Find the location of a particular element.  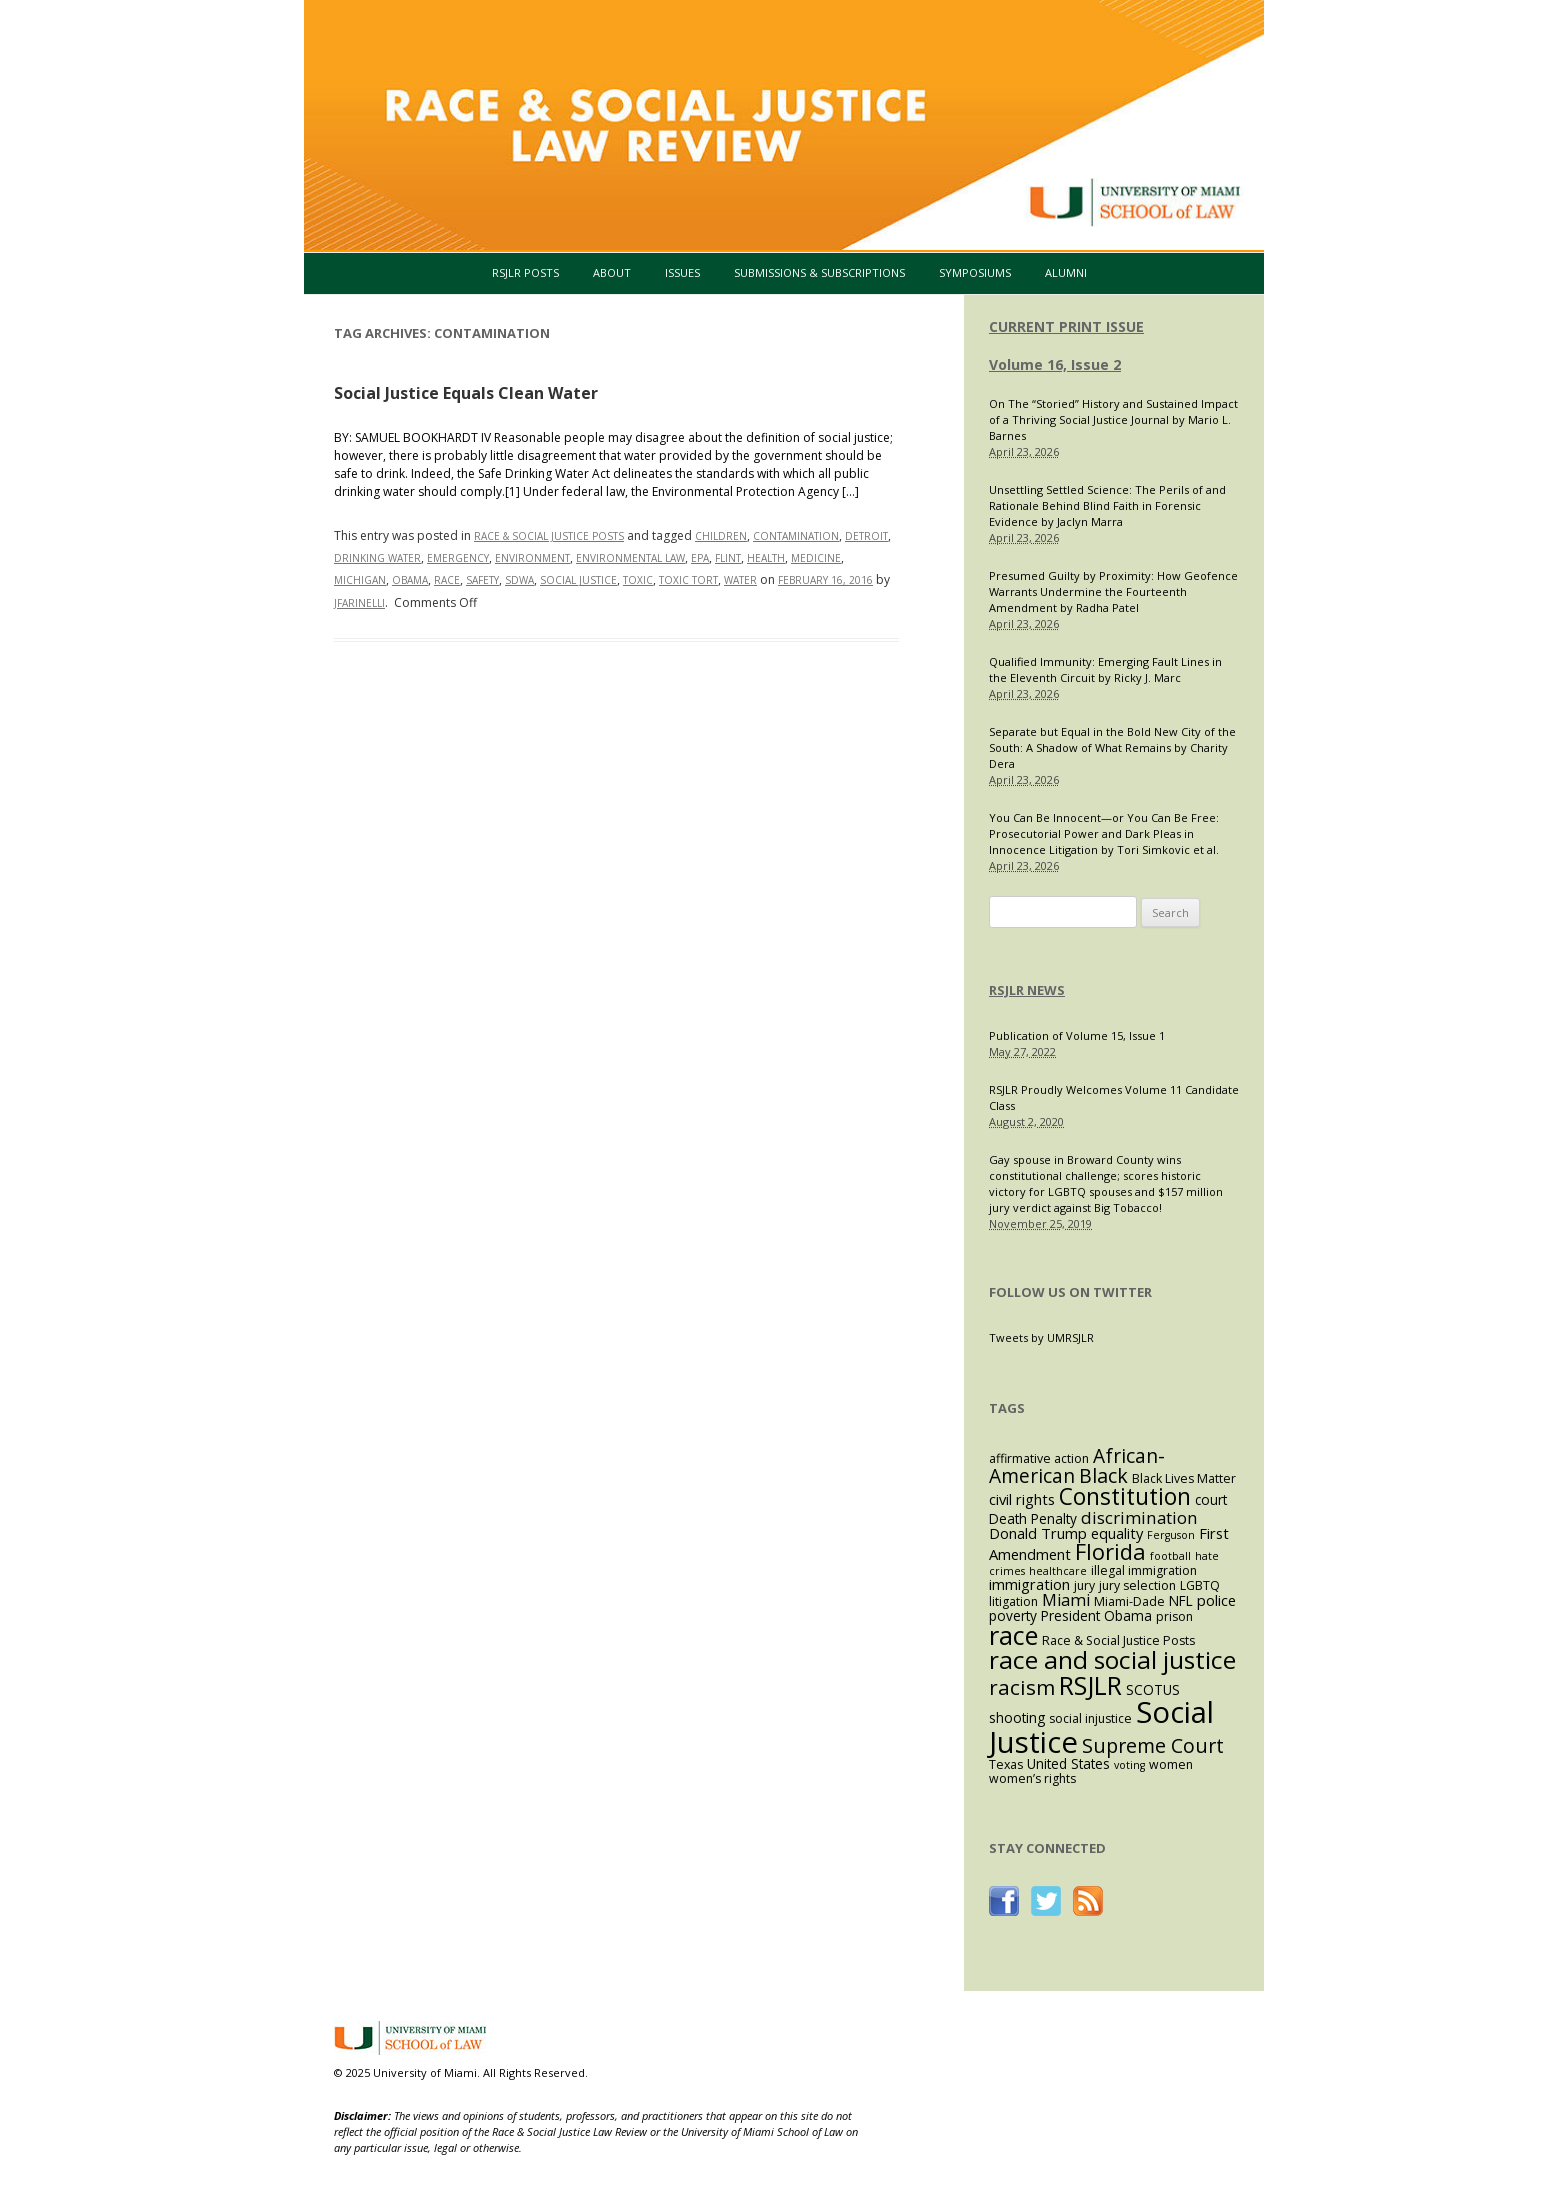

NFL [NFL (4 items)] is located at coordinates (1181, 1600).